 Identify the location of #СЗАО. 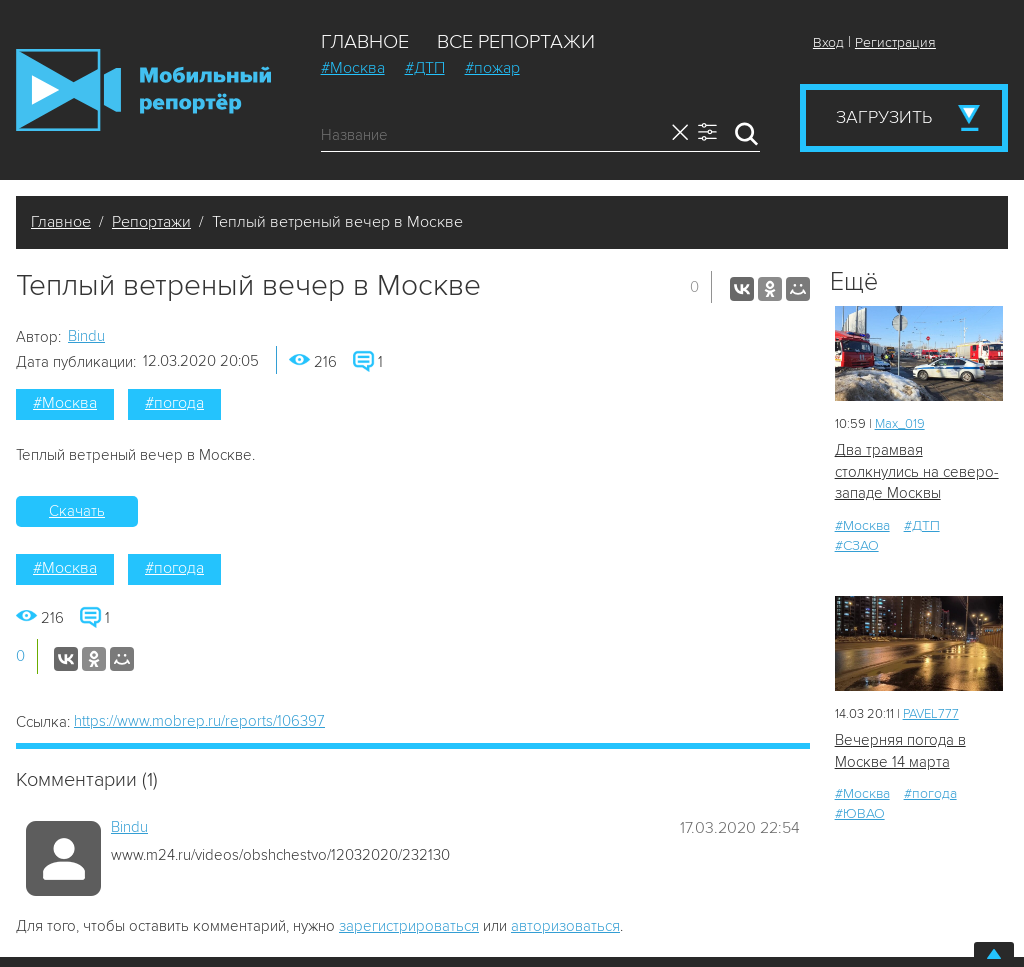
(857, 545).